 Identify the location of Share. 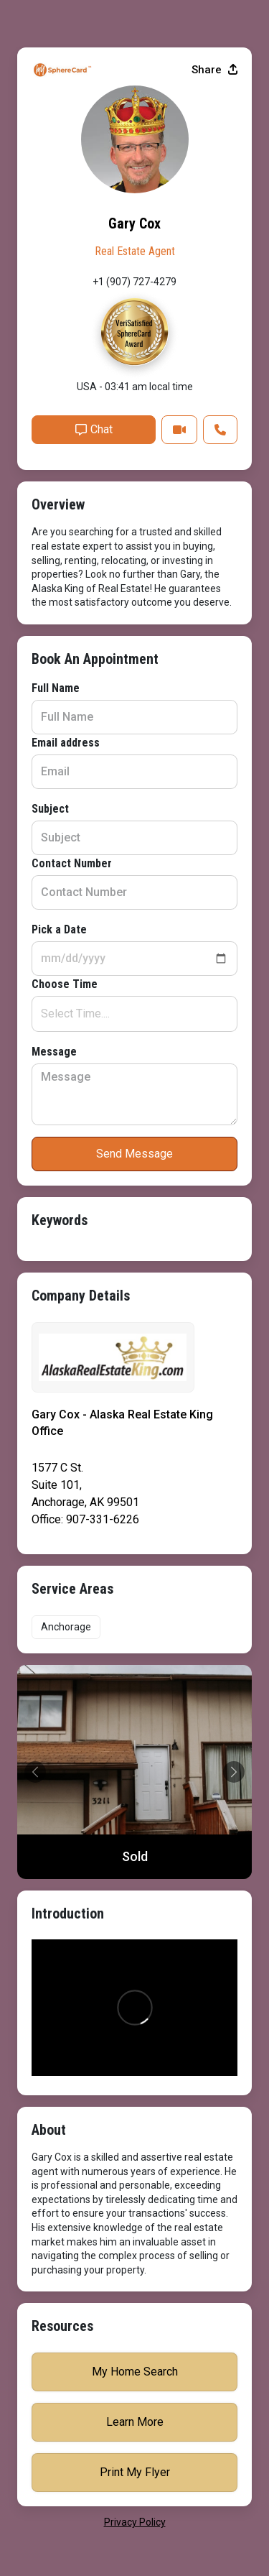
(214, 69).